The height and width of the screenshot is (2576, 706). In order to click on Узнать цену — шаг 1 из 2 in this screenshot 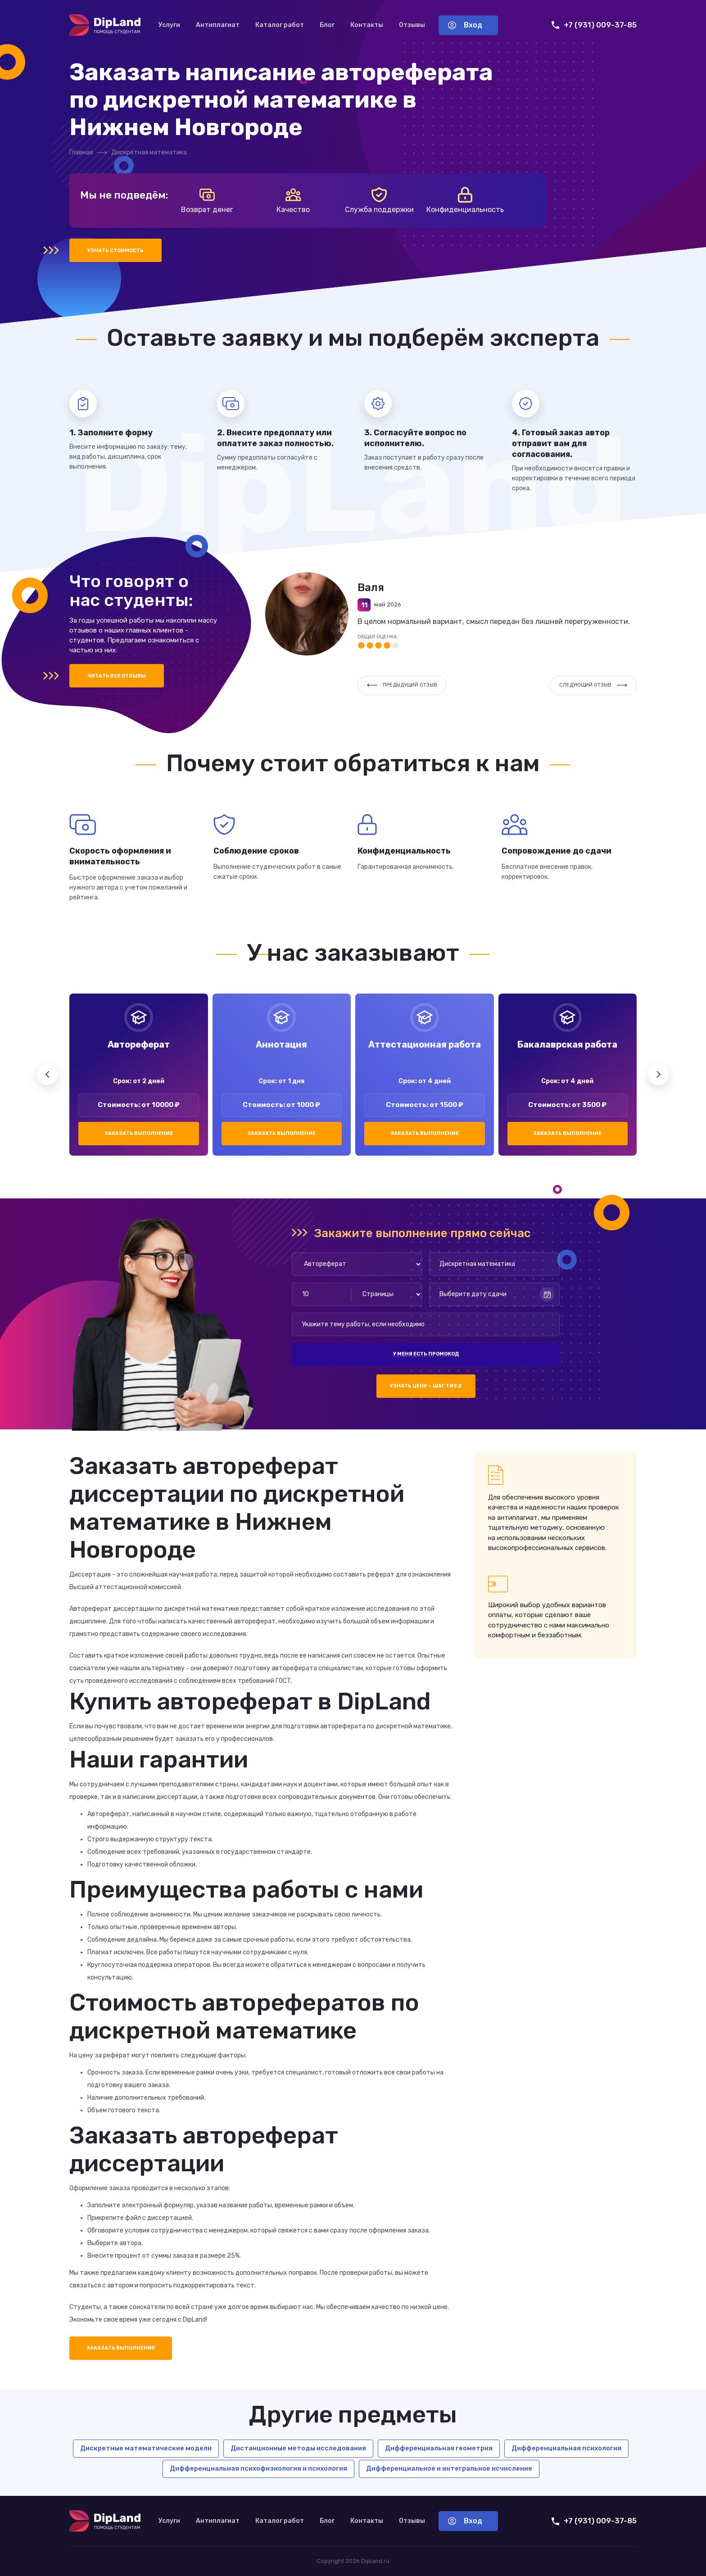, I will do `click(426, 1386)`.